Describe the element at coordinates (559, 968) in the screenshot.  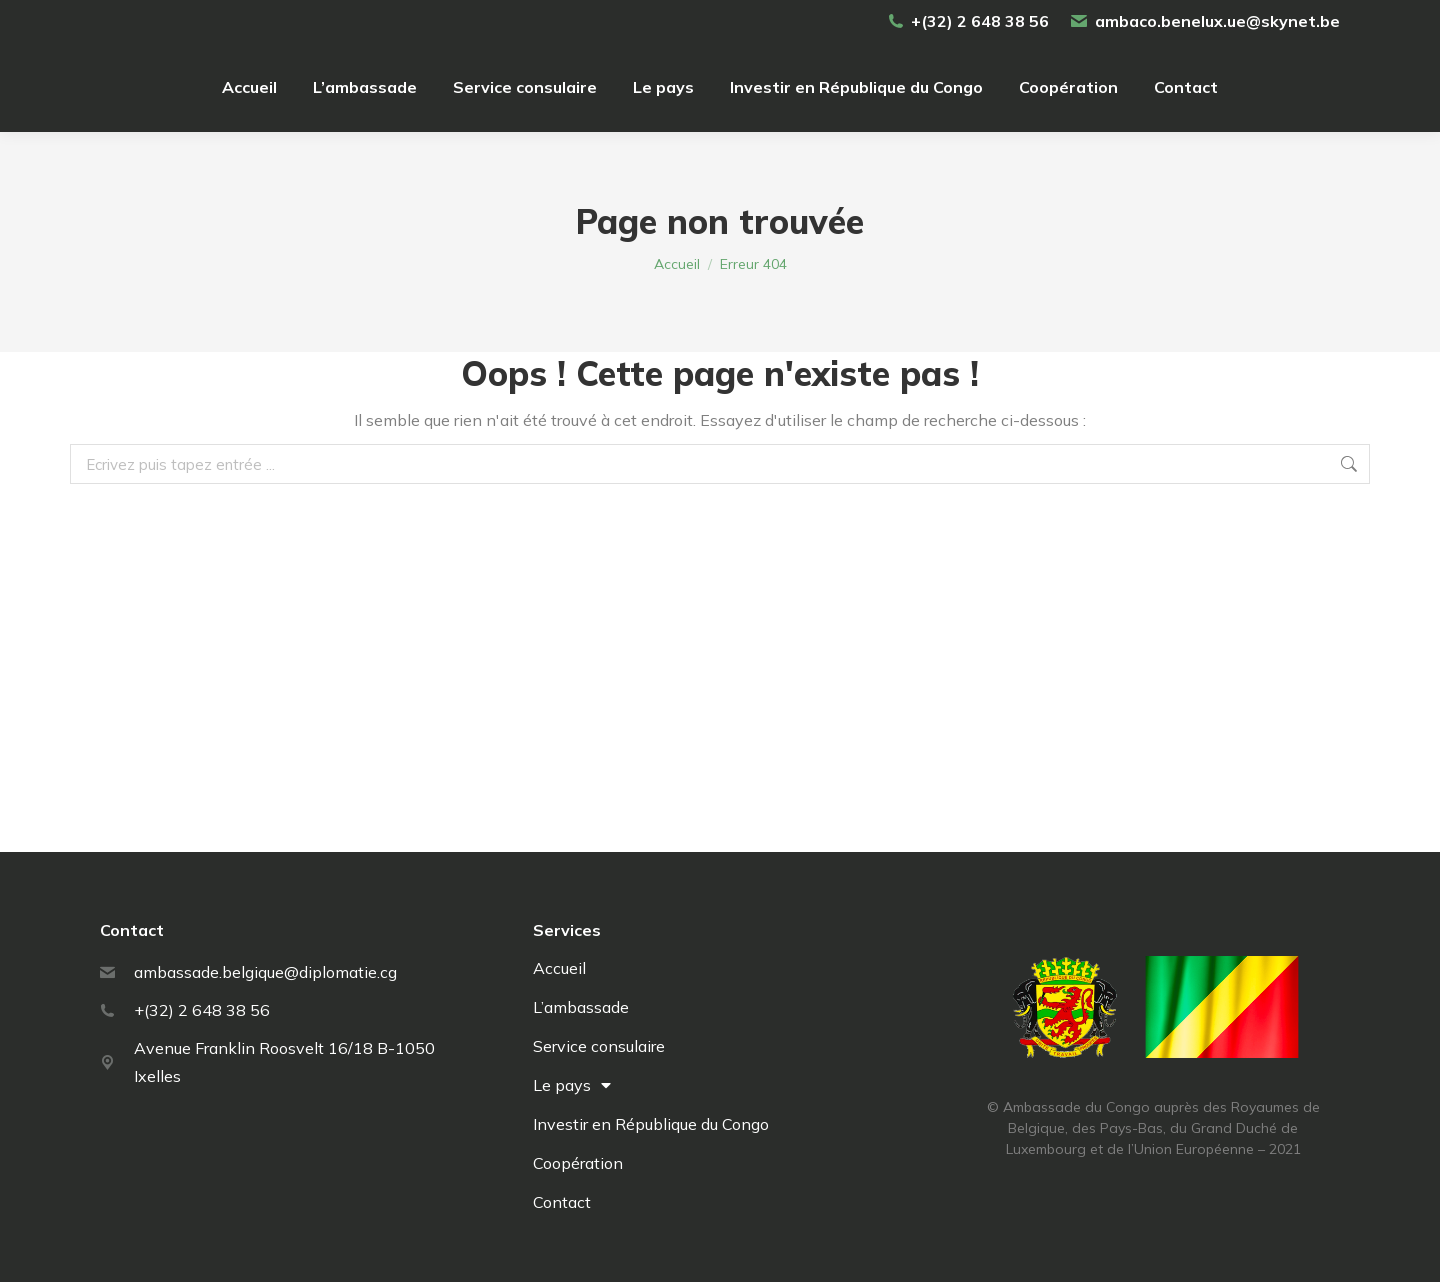
I see `Accueil` at that location.